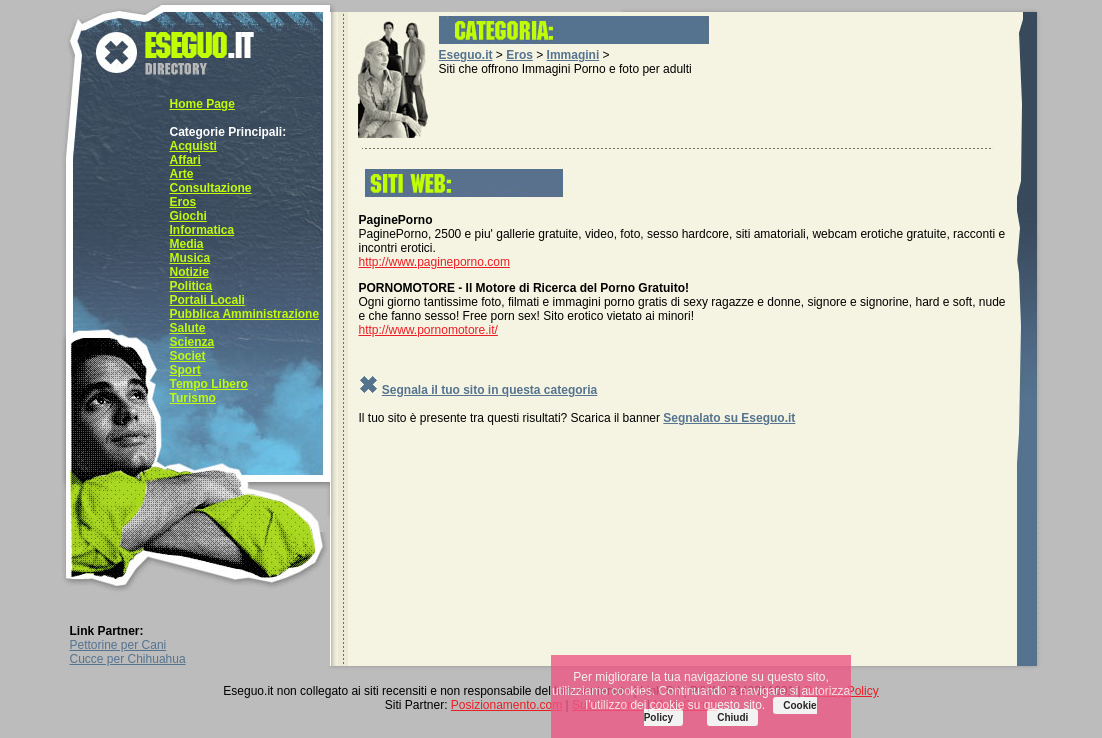  Describe the element at coordinates (245, 314) in the screenshot. I see `Pubblica Amministrazione` at that location.